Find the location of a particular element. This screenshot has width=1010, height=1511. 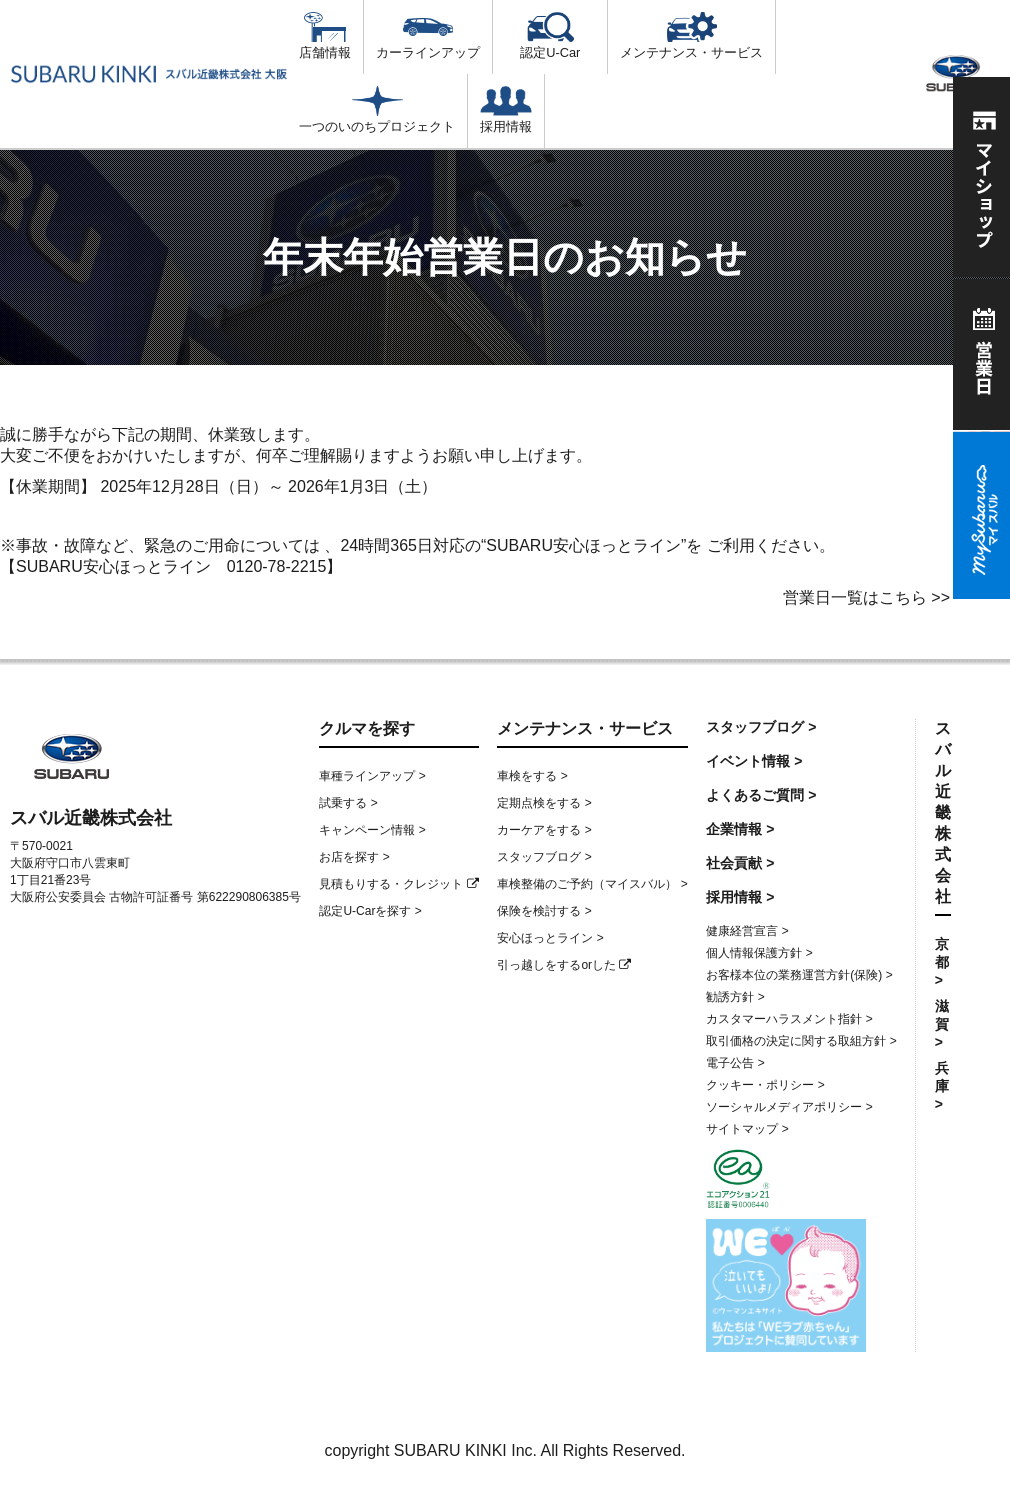

企業情報 > is located at coordinates (740, 829).